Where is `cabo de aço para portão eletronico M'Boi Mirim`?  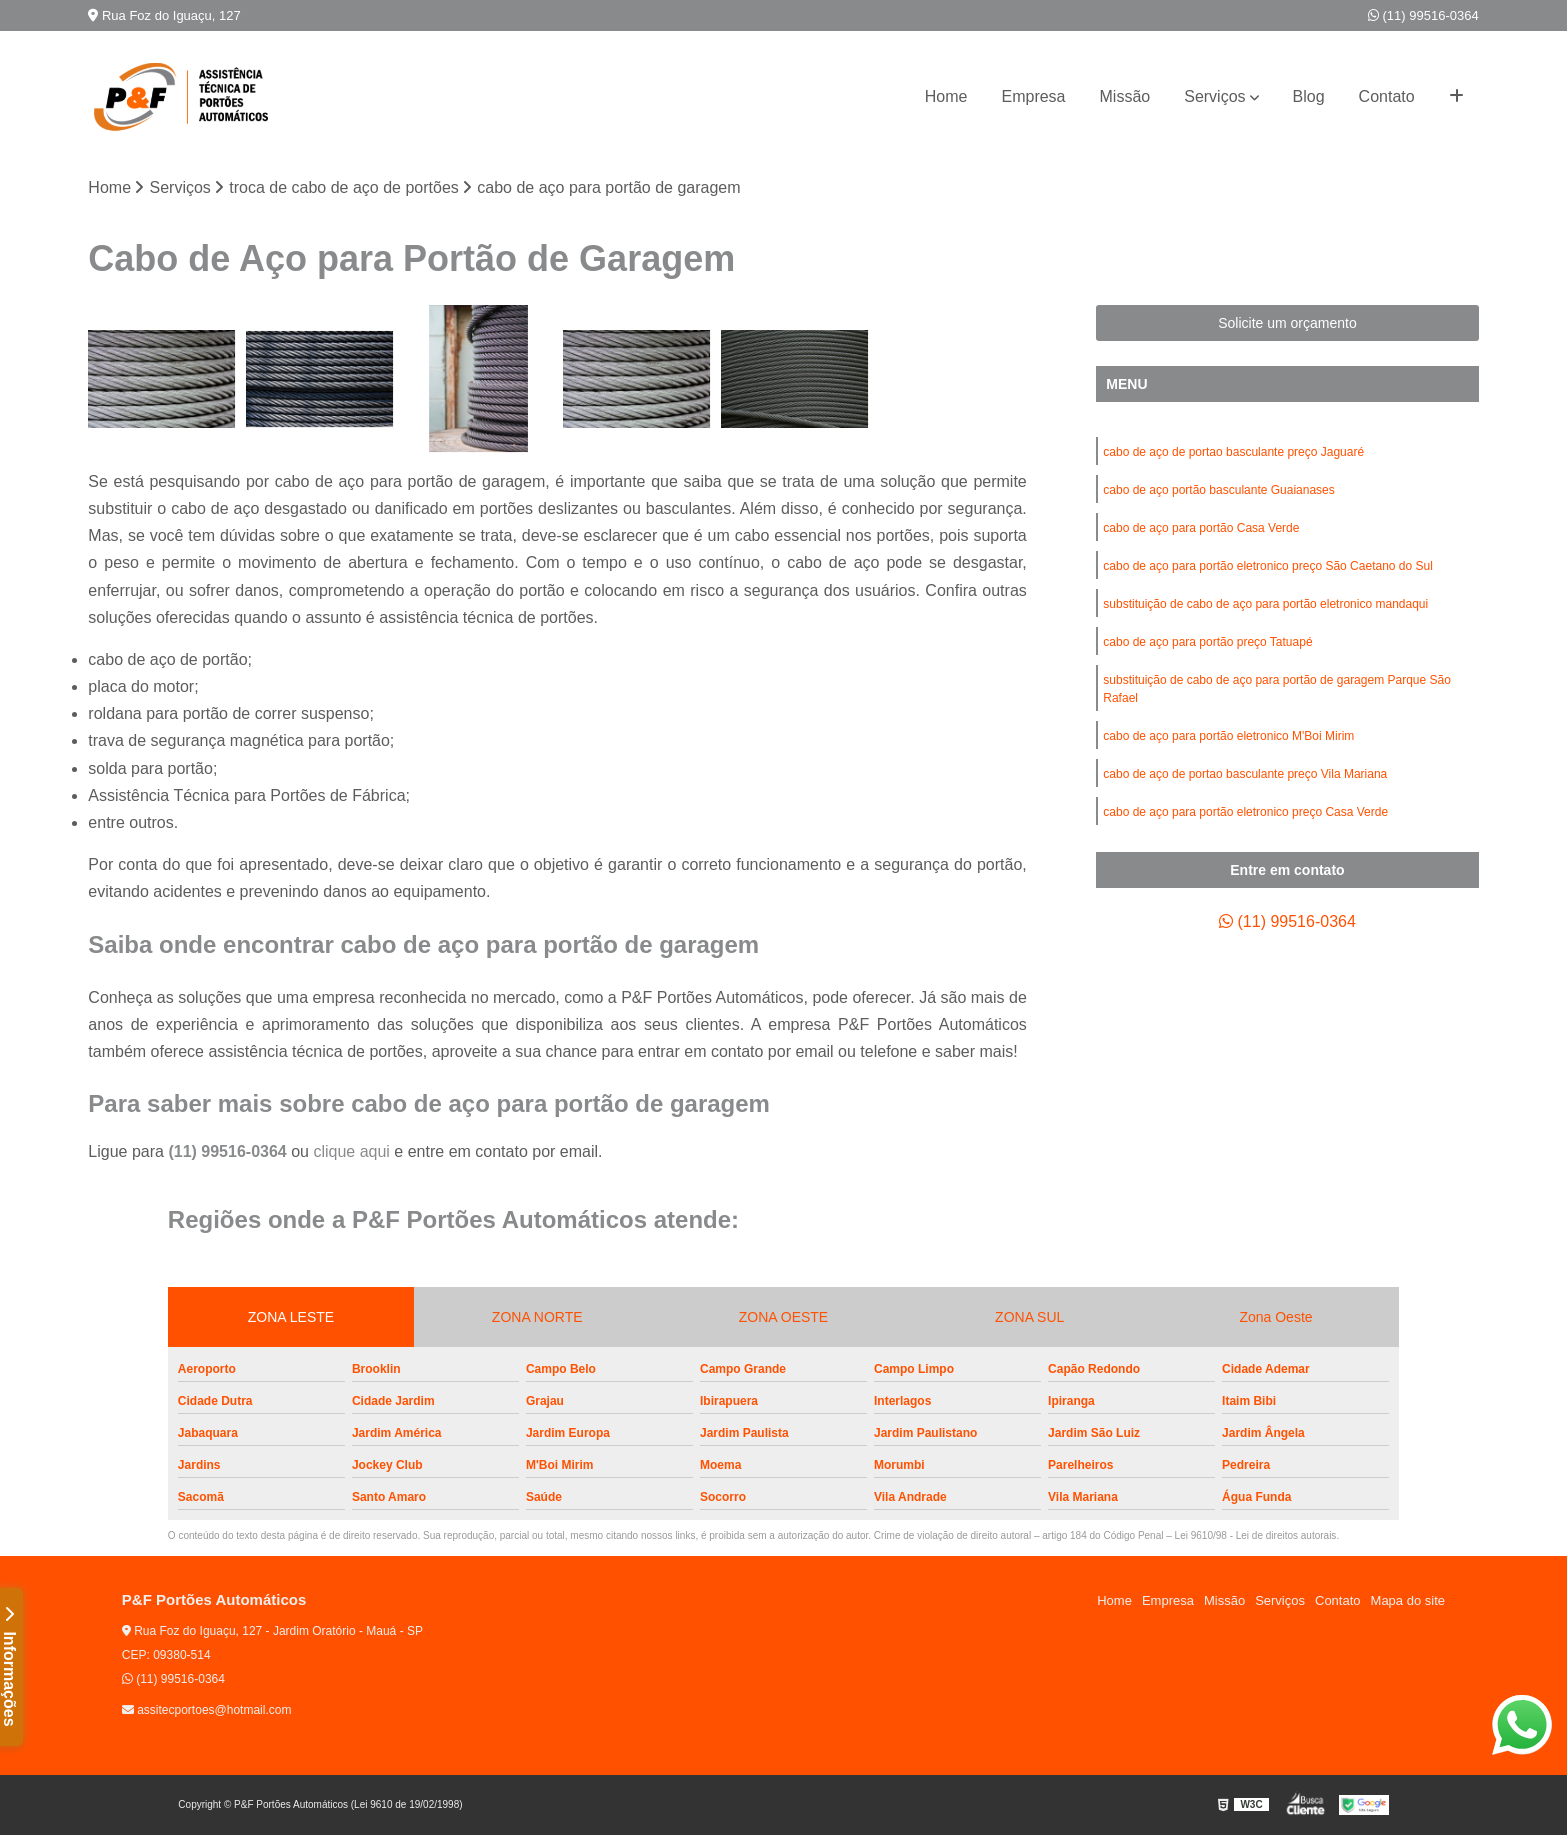
cabo de aço para portão eletronico M'Boi Mirim is located at coordinates (1228, 736).